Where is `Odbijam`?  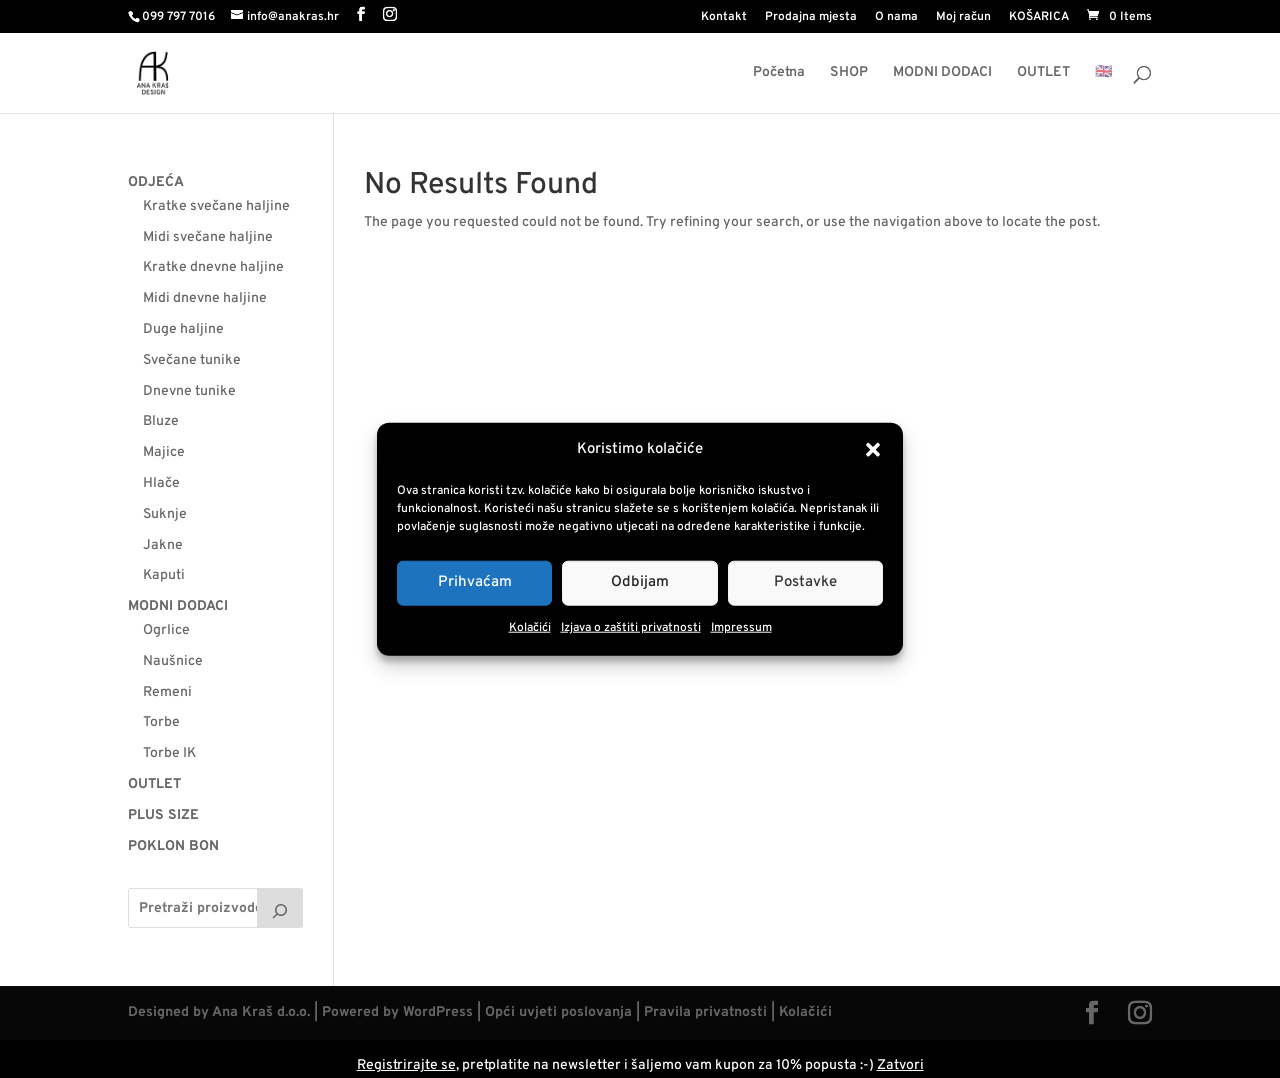
Odbijam is located at coordinates (640, 582).